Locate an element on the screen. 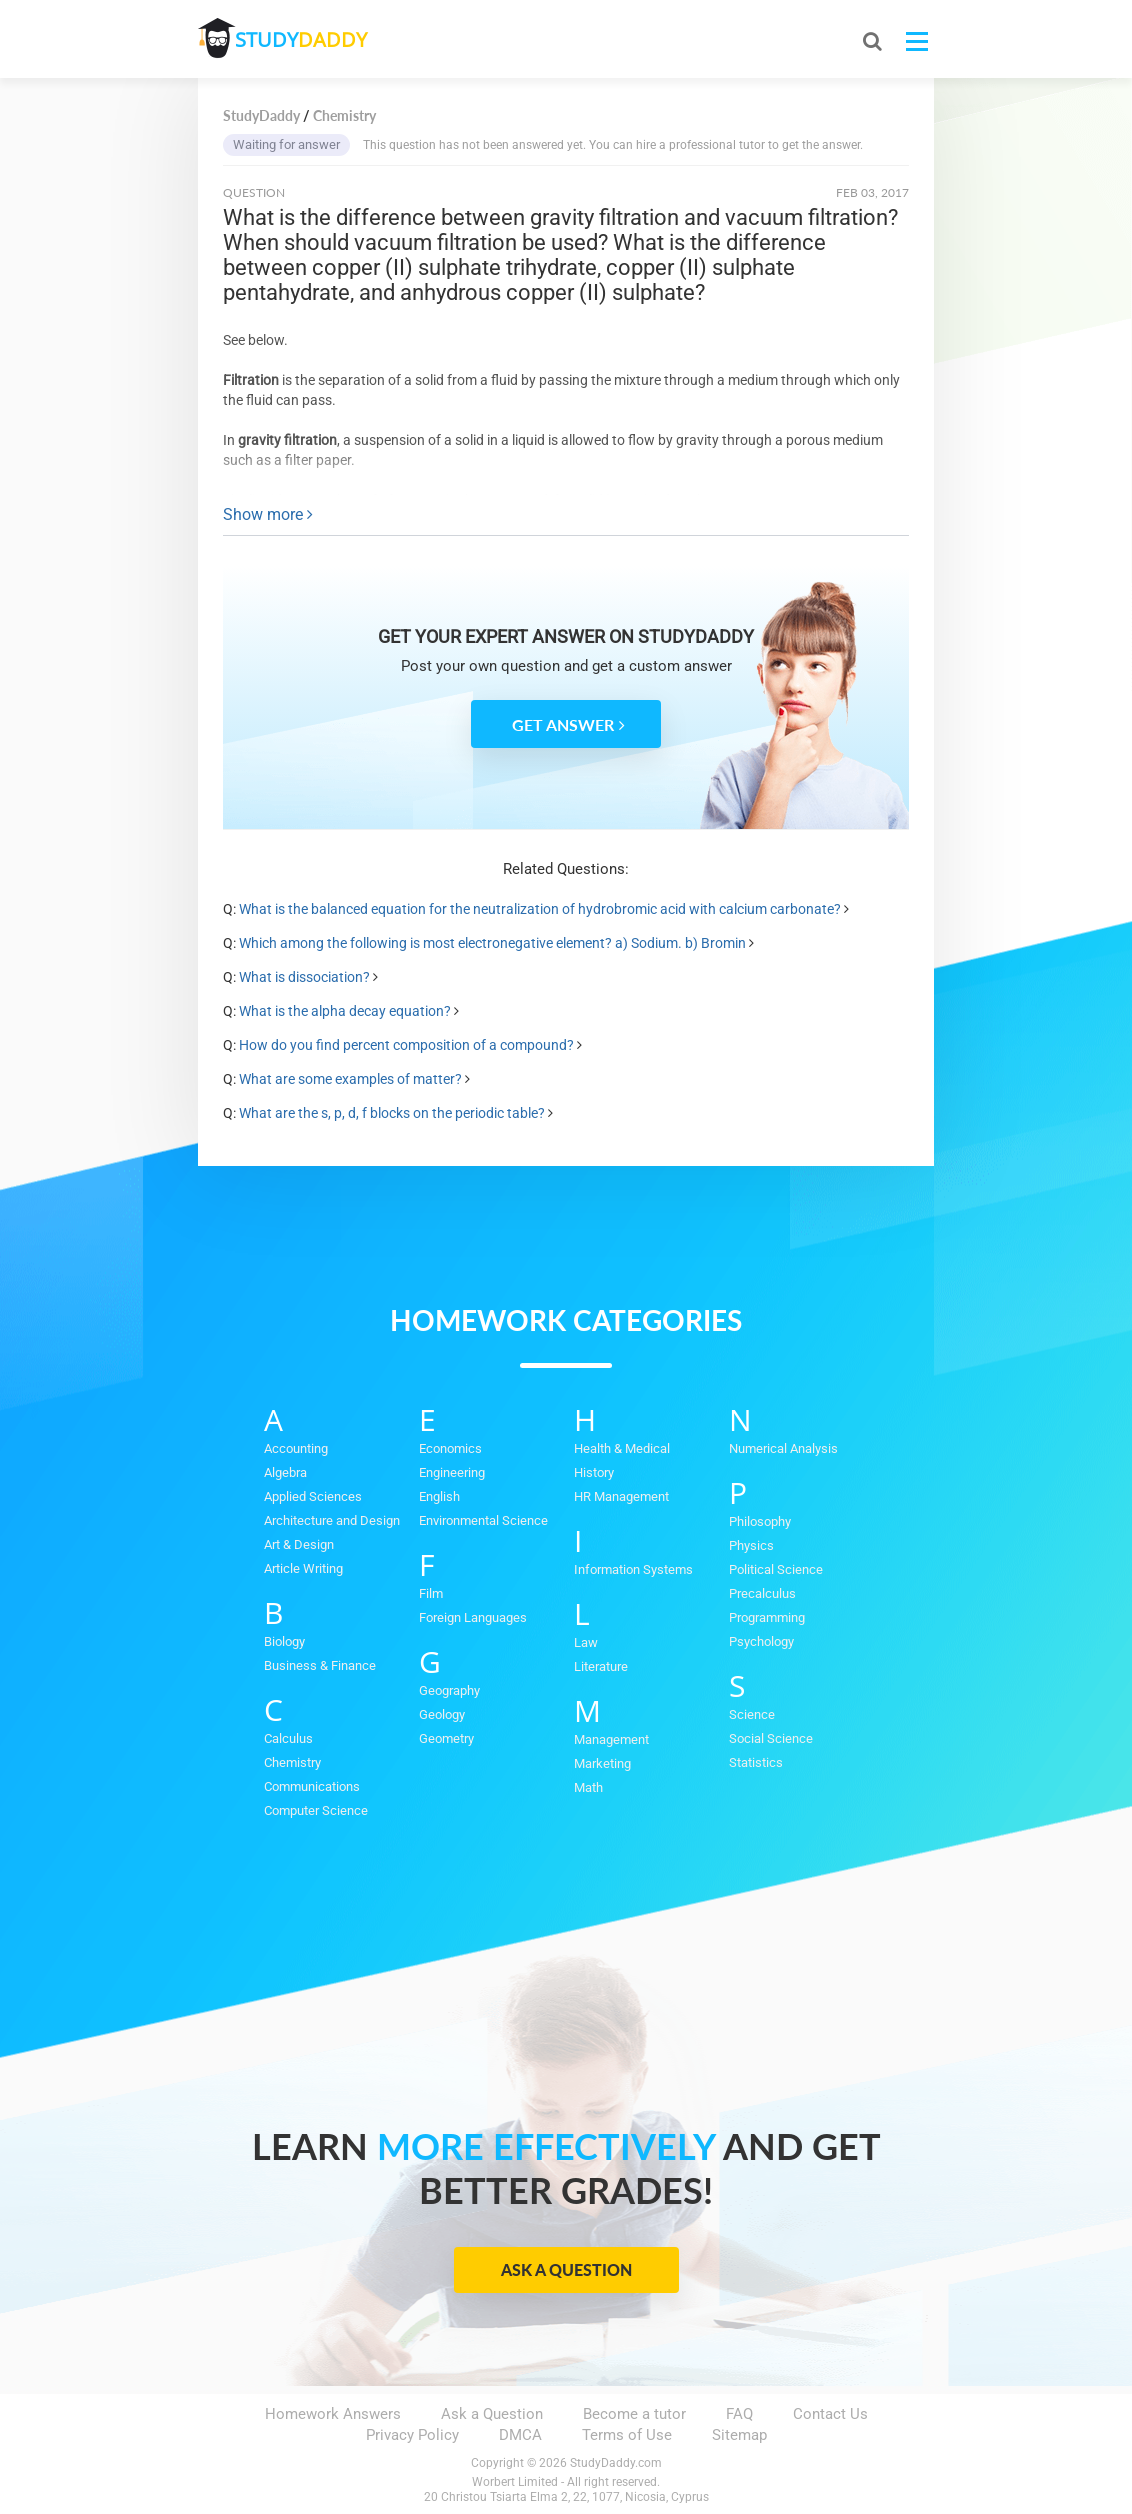  Accounting is located at coordinates (296, 1448).